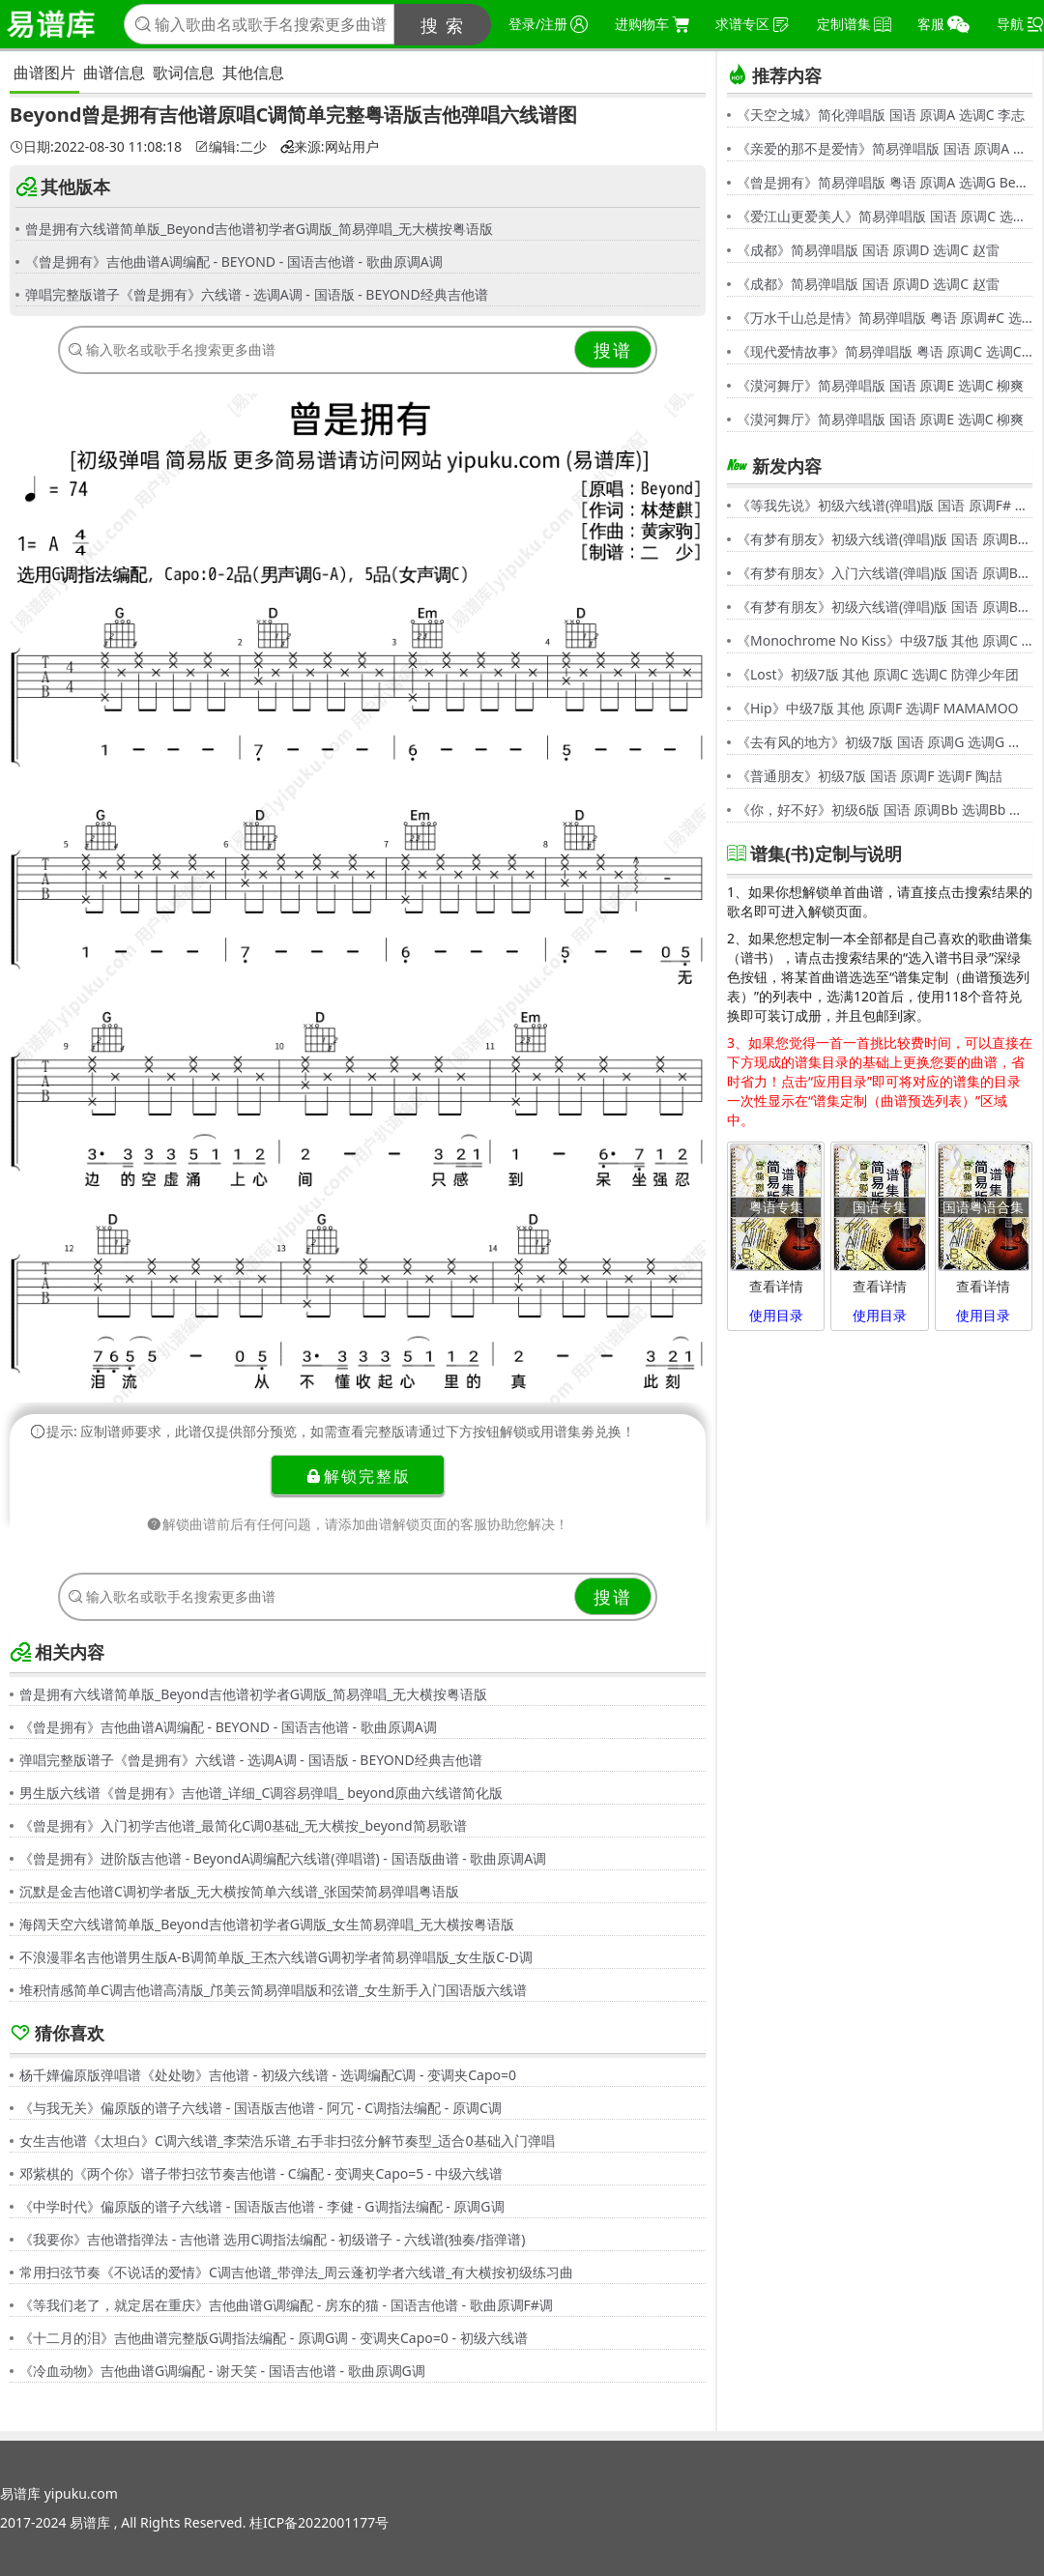 The height and width of the screenshot is (2576, 1044). What do you see at coordinates (880, 385) in the screenshot?
I see `《漠河舞厅》简易弹唱版 国语 原调E 选调C 柳爽` at bounding box center [880, 385].